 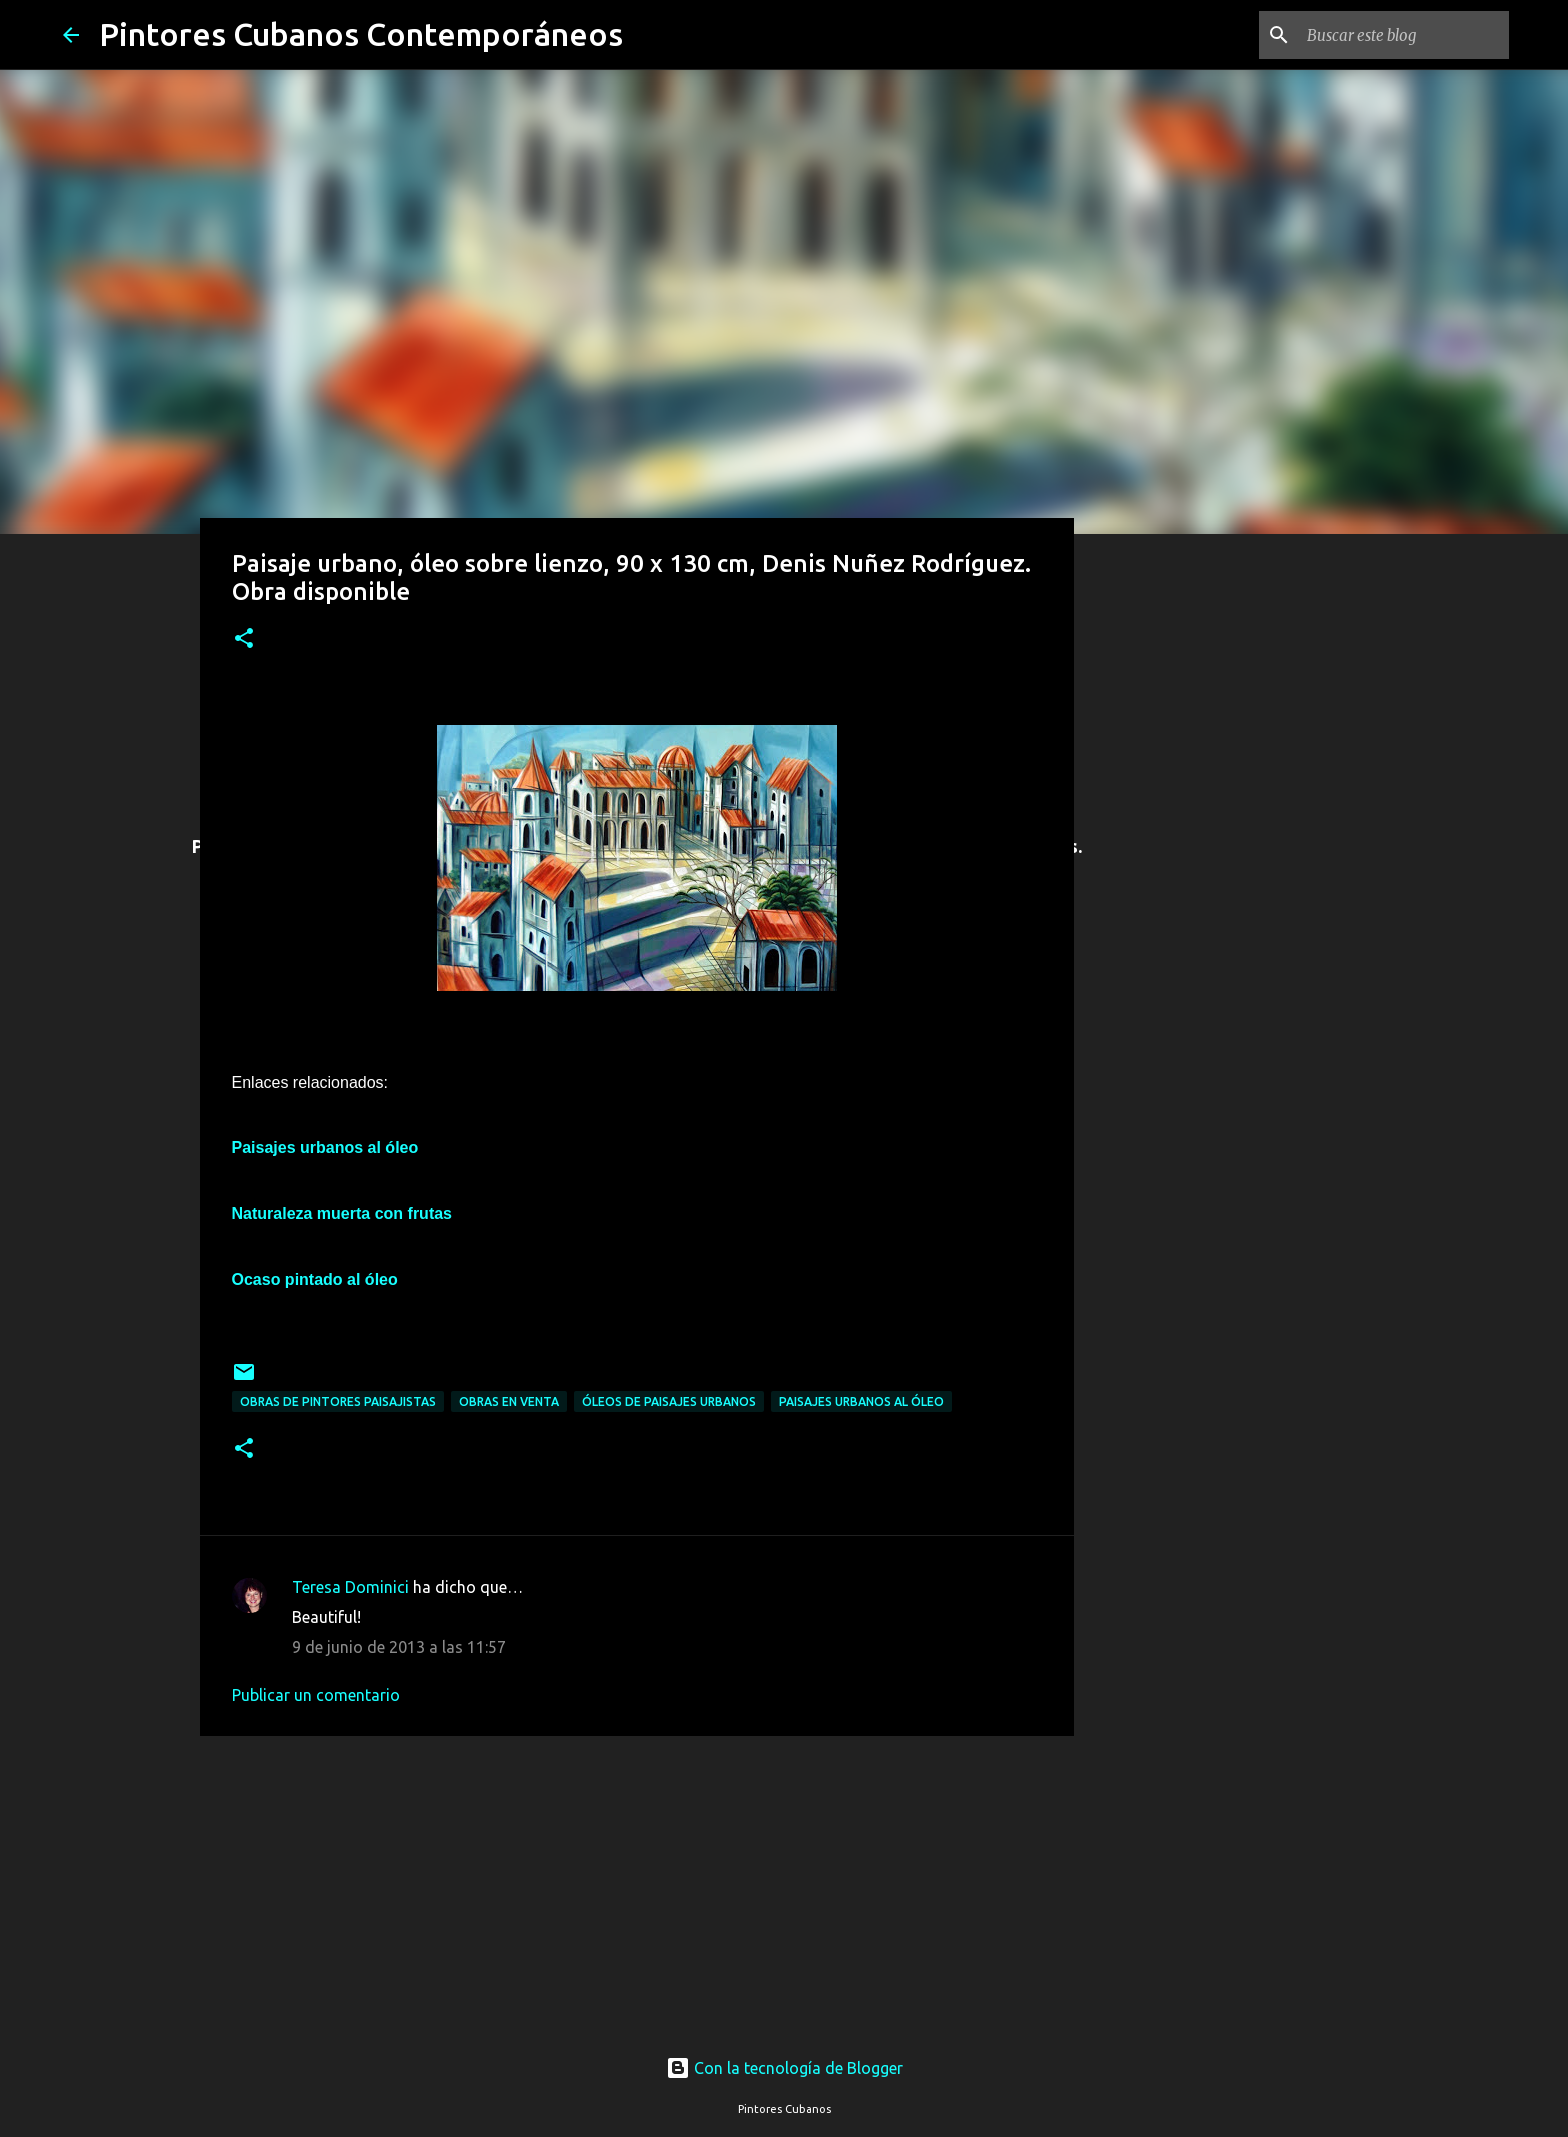 What do you see at coordinates (784, 2068) in the screenshot?
I see `Con la tecnología de Blogger` at bounding box center [784, 2068].